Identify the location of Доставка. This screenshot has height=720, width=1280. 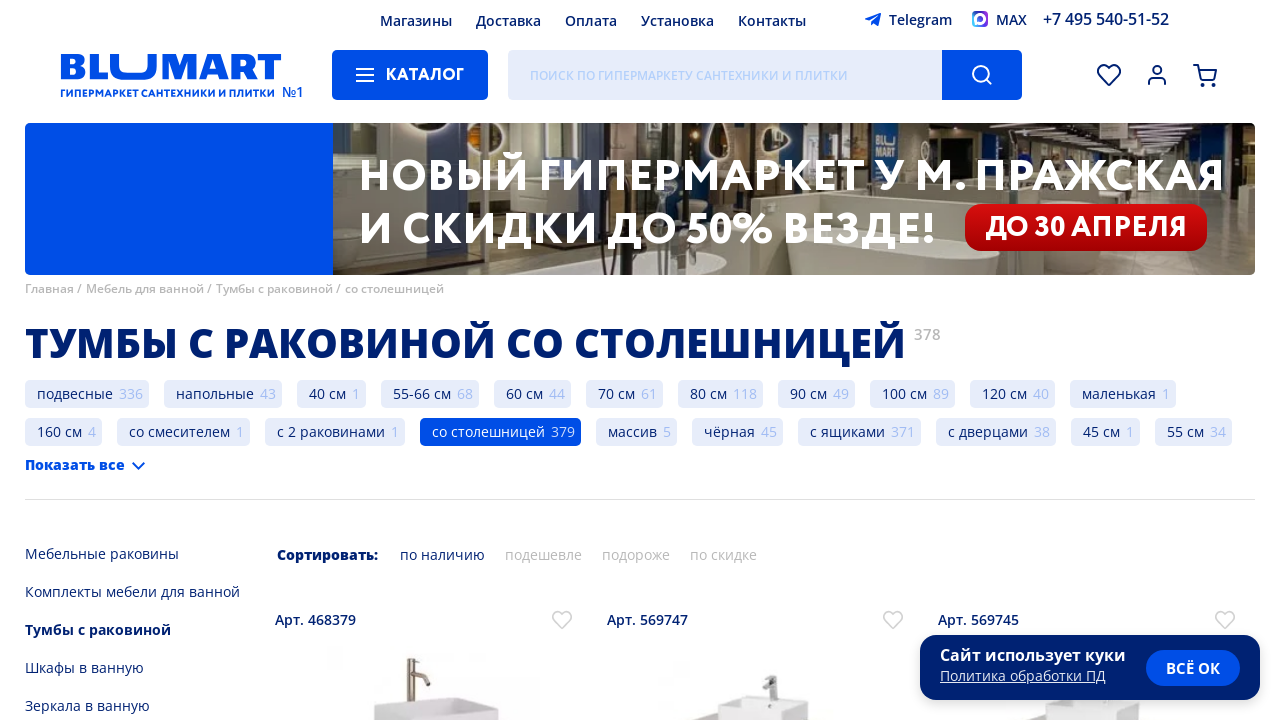
(508, 20).